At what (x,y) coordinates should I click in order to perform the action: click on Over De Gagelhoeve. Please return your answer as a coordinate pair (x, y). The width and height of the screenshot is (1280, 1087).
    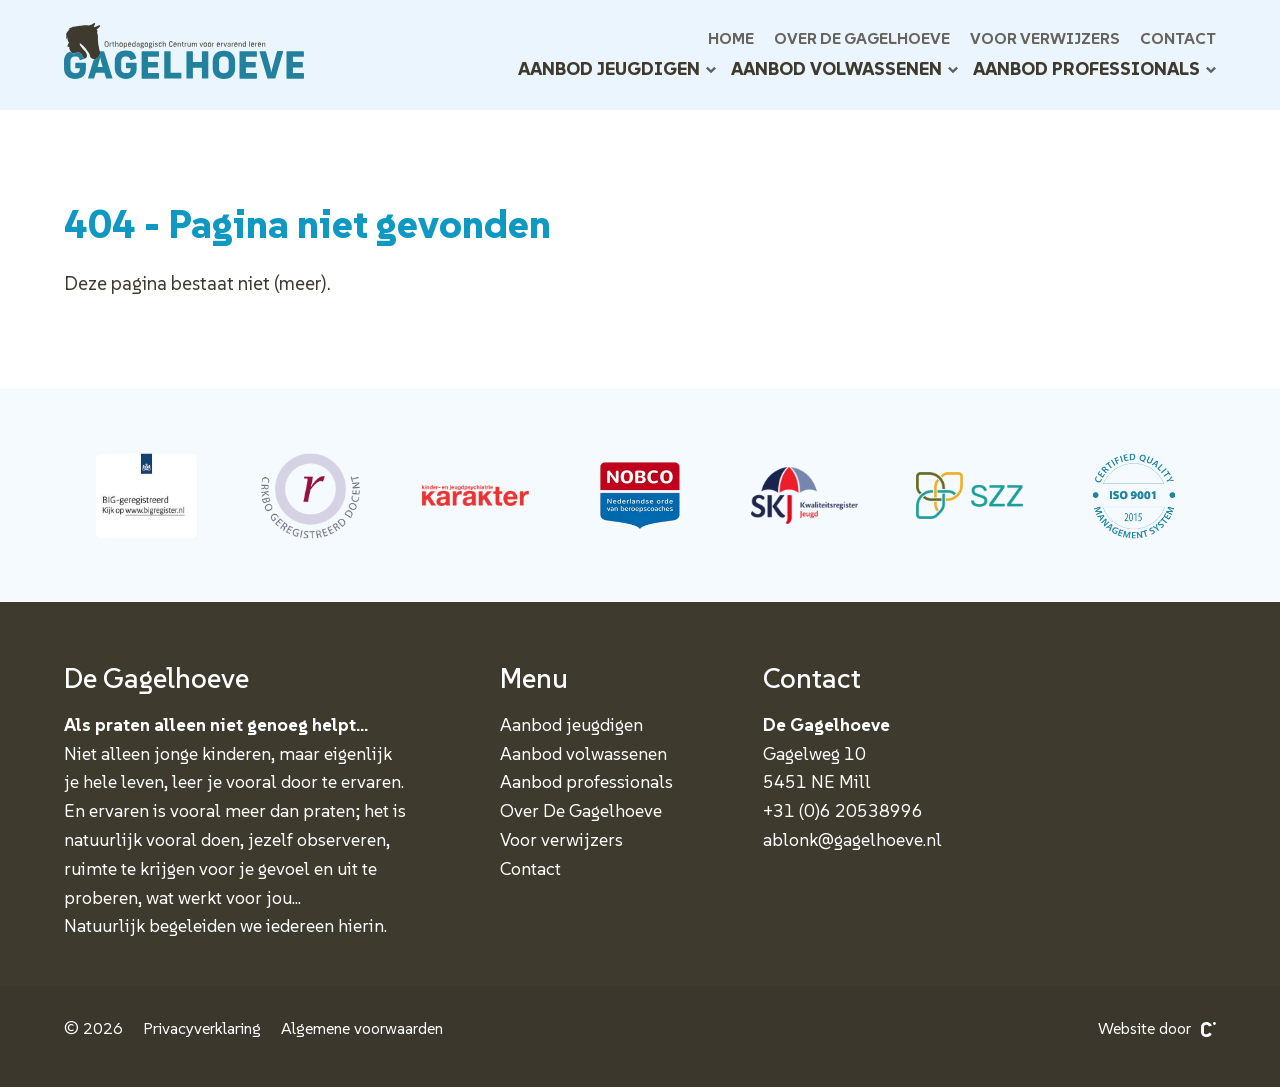
    Looking at the image, I should click on (862, 38).